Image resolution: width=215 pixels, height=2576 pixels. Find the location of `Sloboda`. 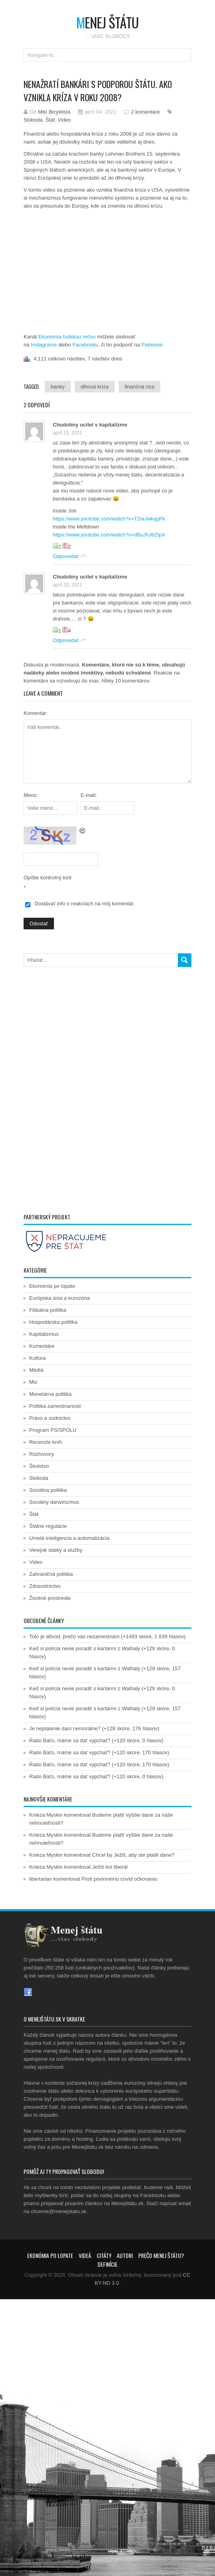

Sloboda is located at coordinates (33, 120).